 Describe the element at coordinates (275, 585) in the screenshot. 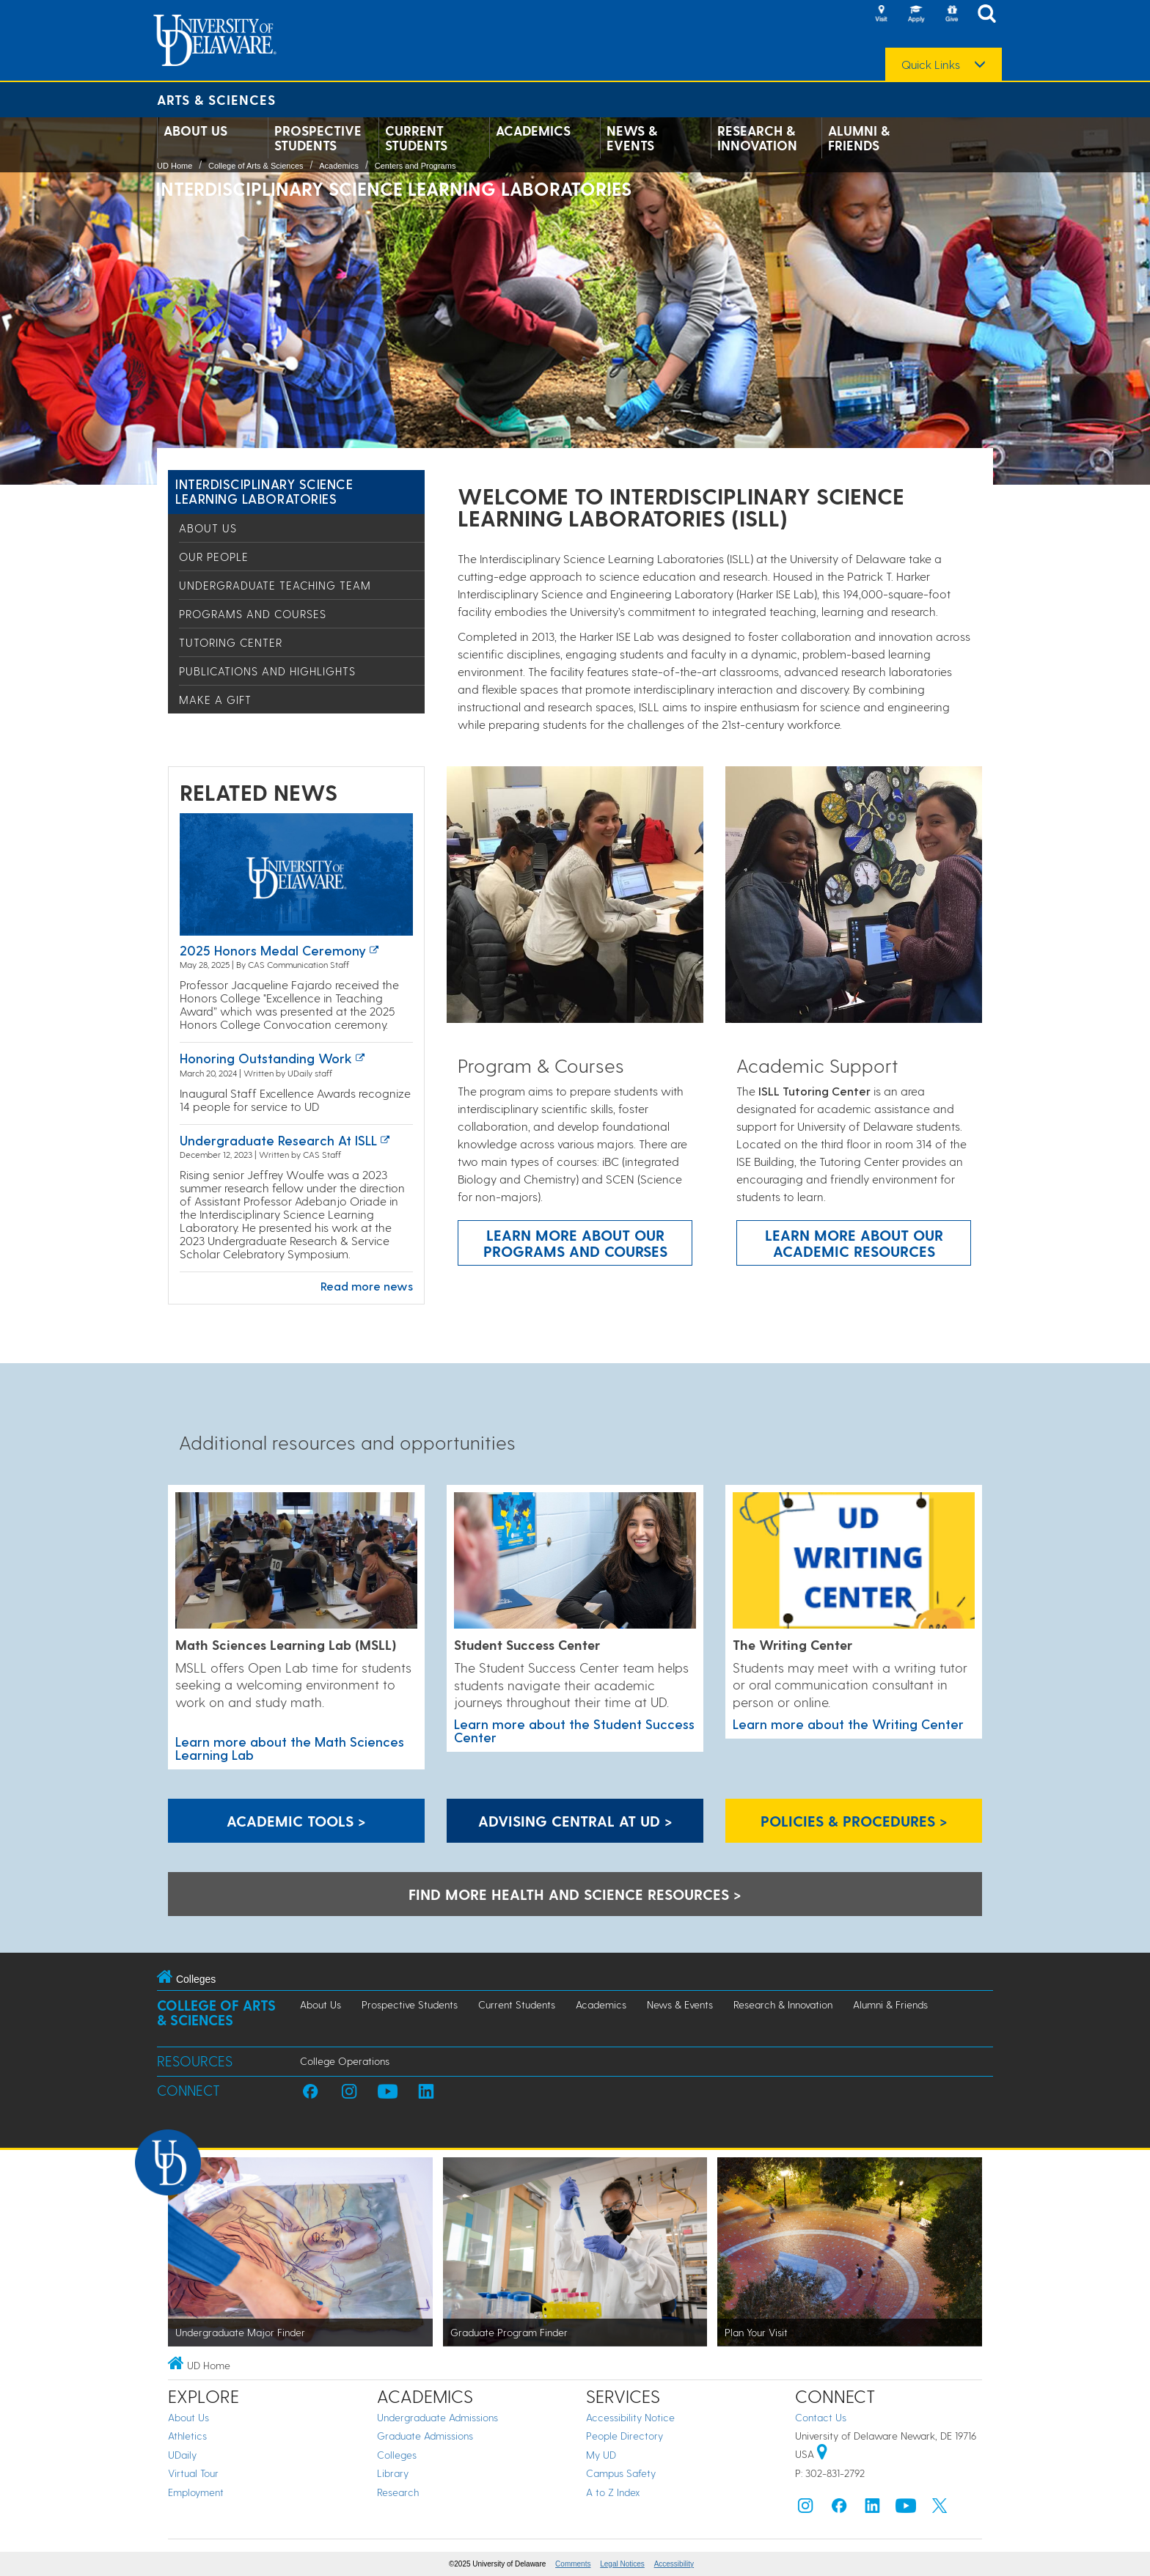

I see `Undergraduate Teaching Team` at that location.